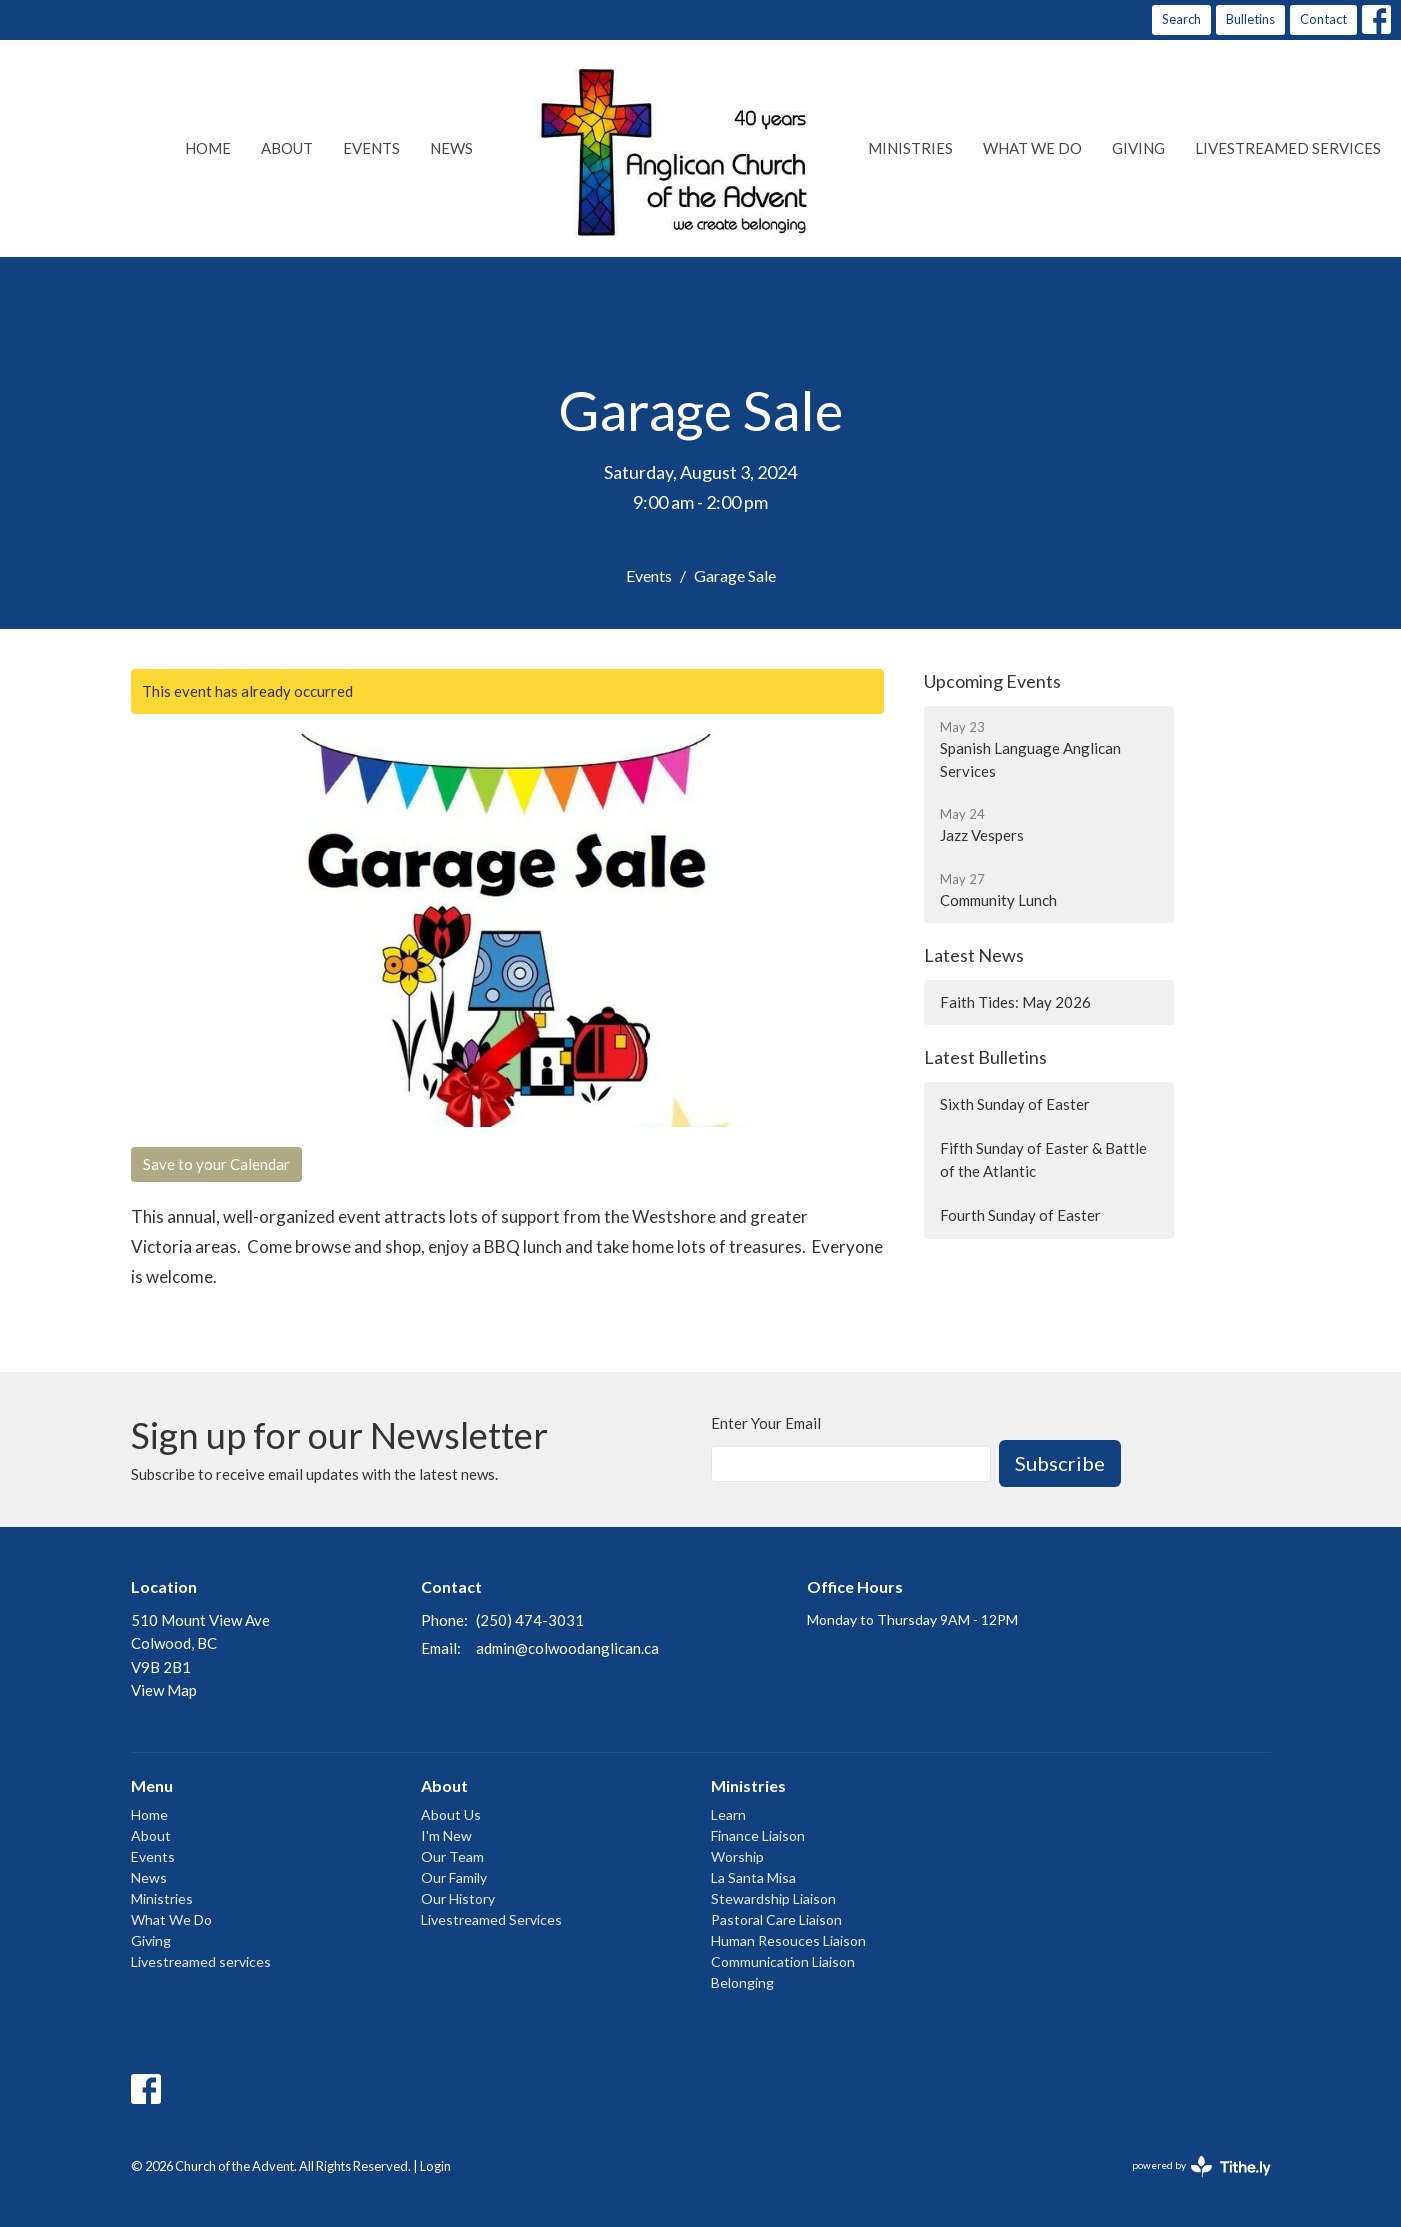 The width and height of the screenshot is (1401, 2227). I want to click on About, so click(287, 148).